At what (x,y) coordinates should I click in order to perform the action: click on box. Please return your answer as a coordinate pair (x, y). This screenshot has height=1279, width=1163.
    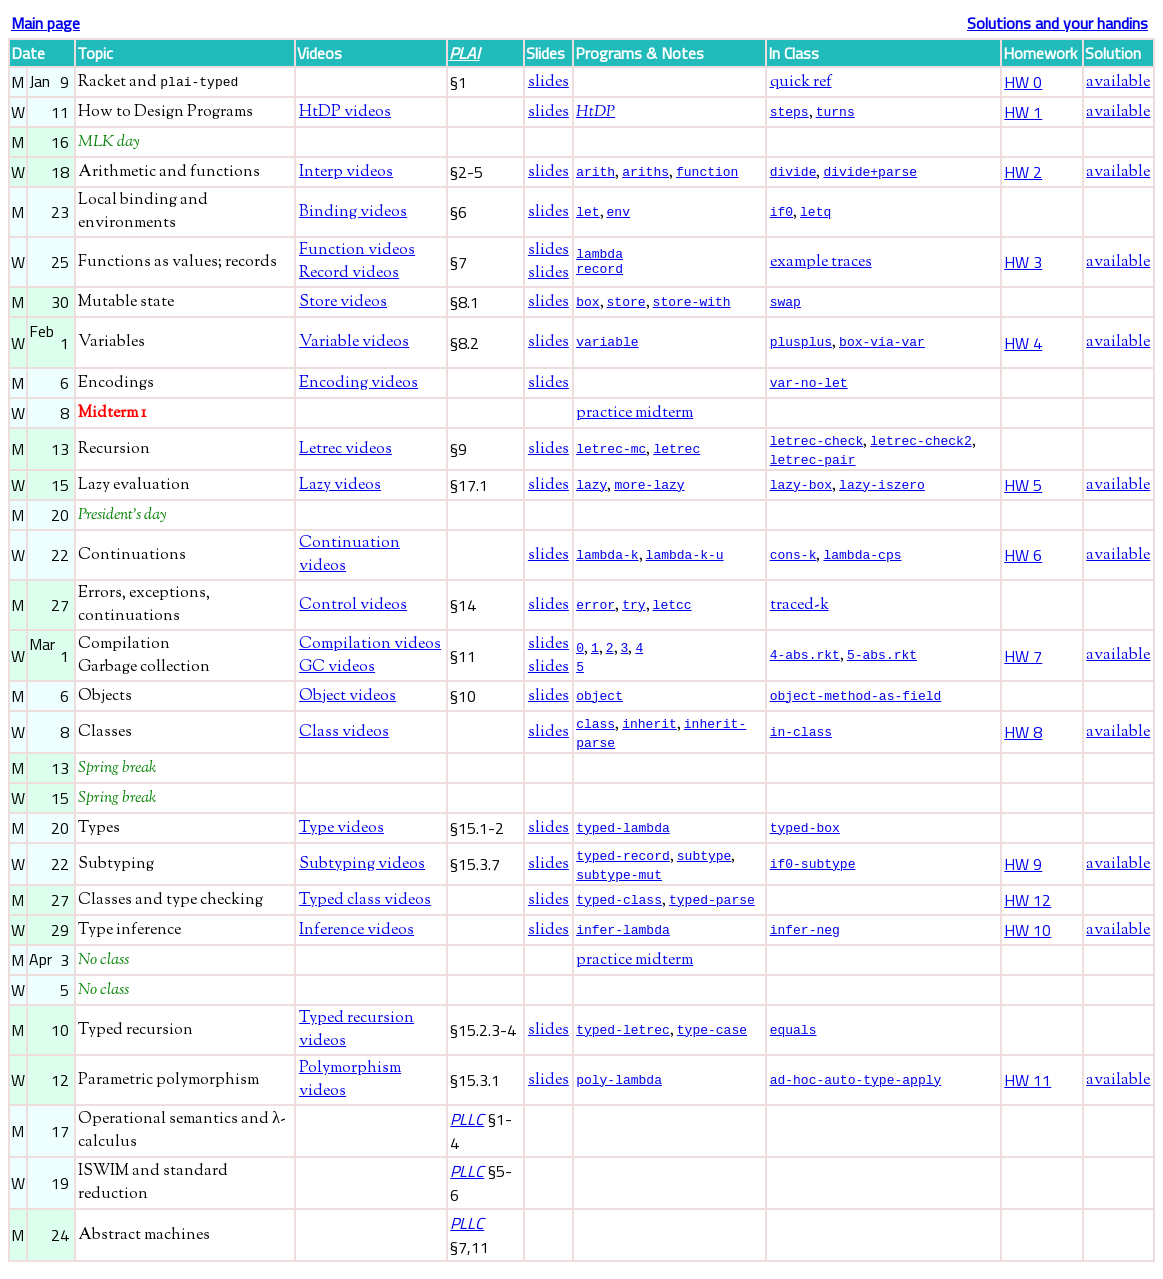
    Looking at the image, I should click on (587, 301).